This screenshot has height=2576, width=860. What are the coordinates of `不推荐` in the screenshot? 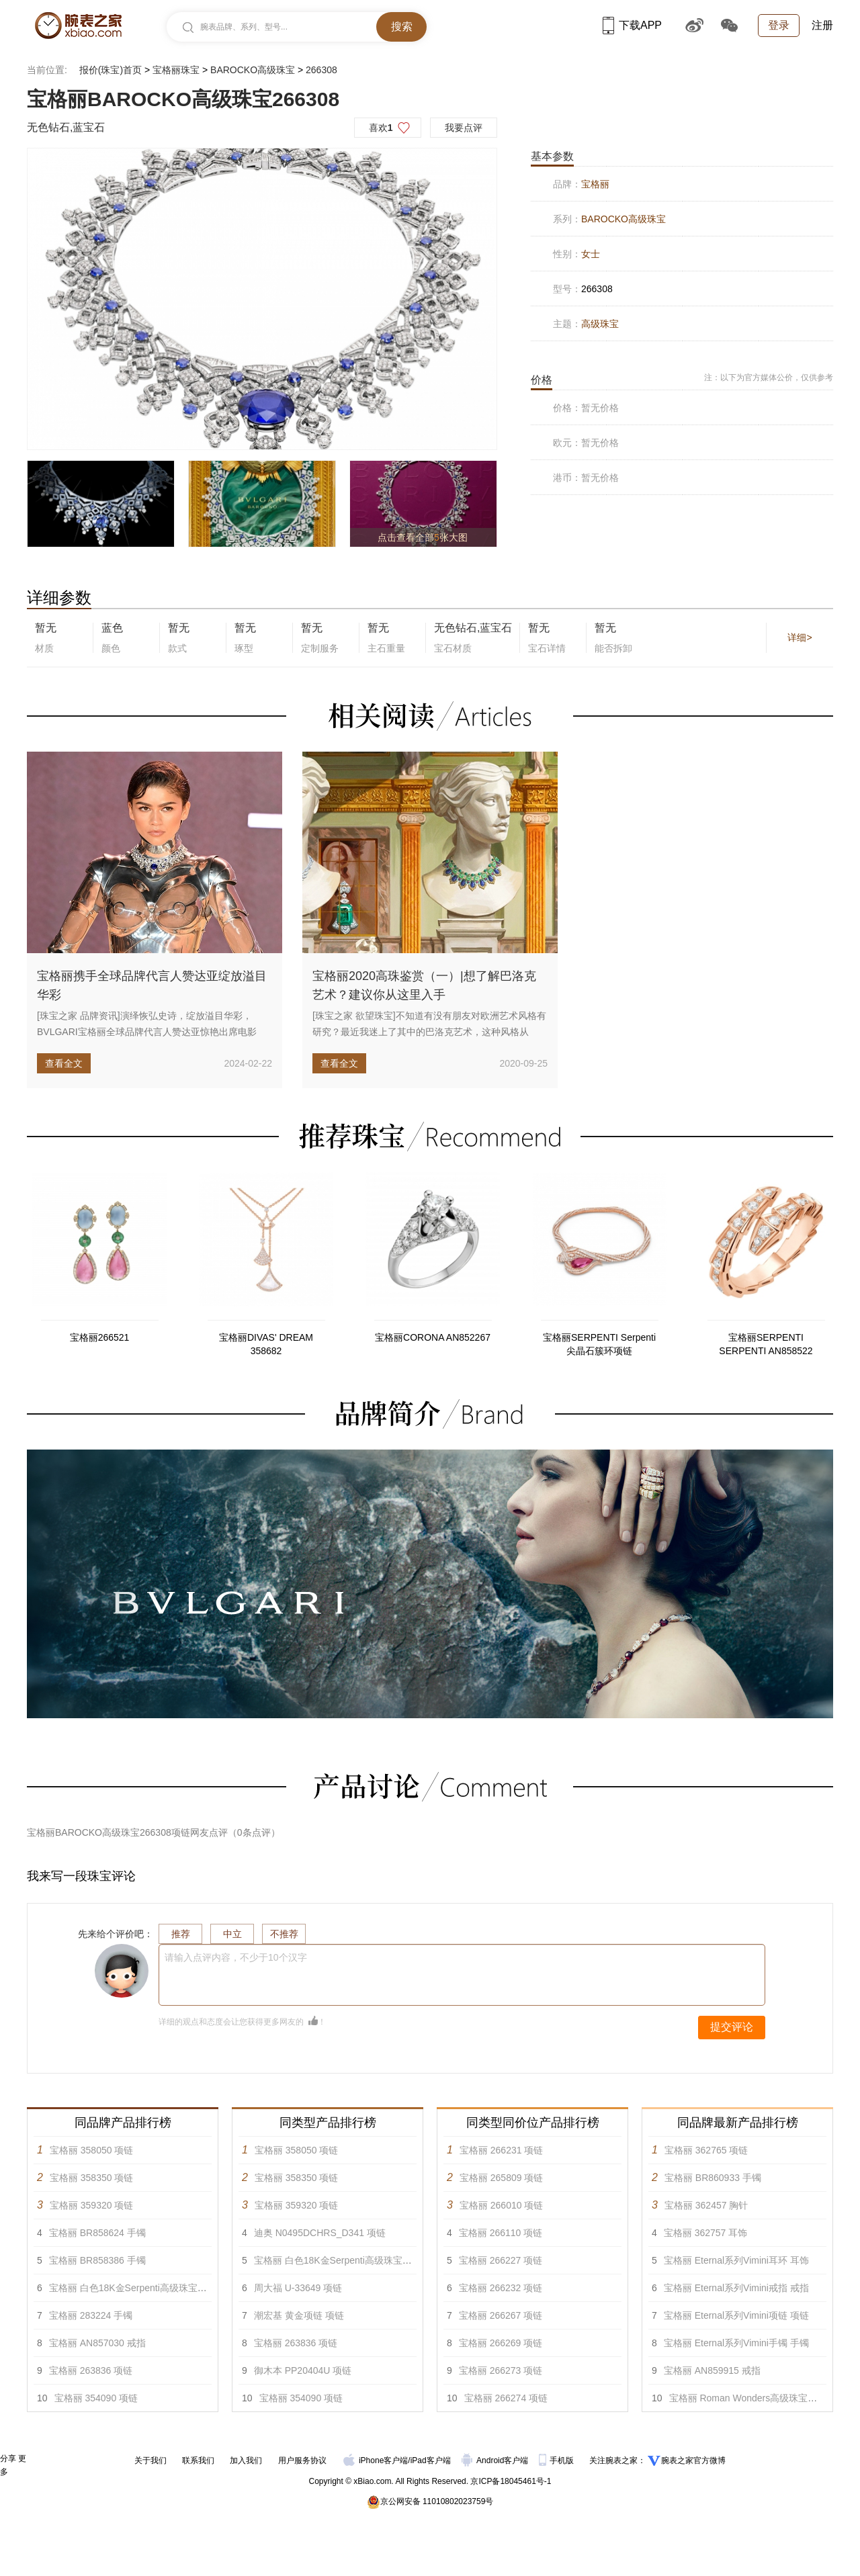 It's located at (284, 1933).